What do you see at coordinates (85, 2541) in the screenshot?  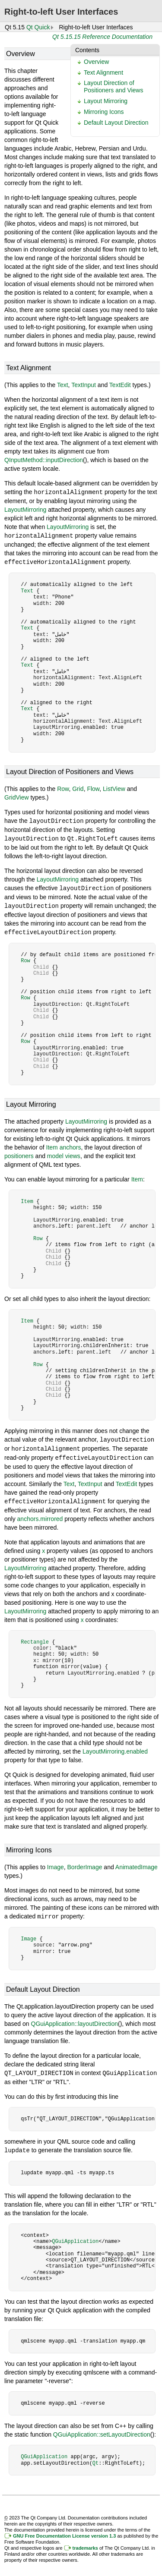 I see `trademarks` at bounding box center [85, 2541].